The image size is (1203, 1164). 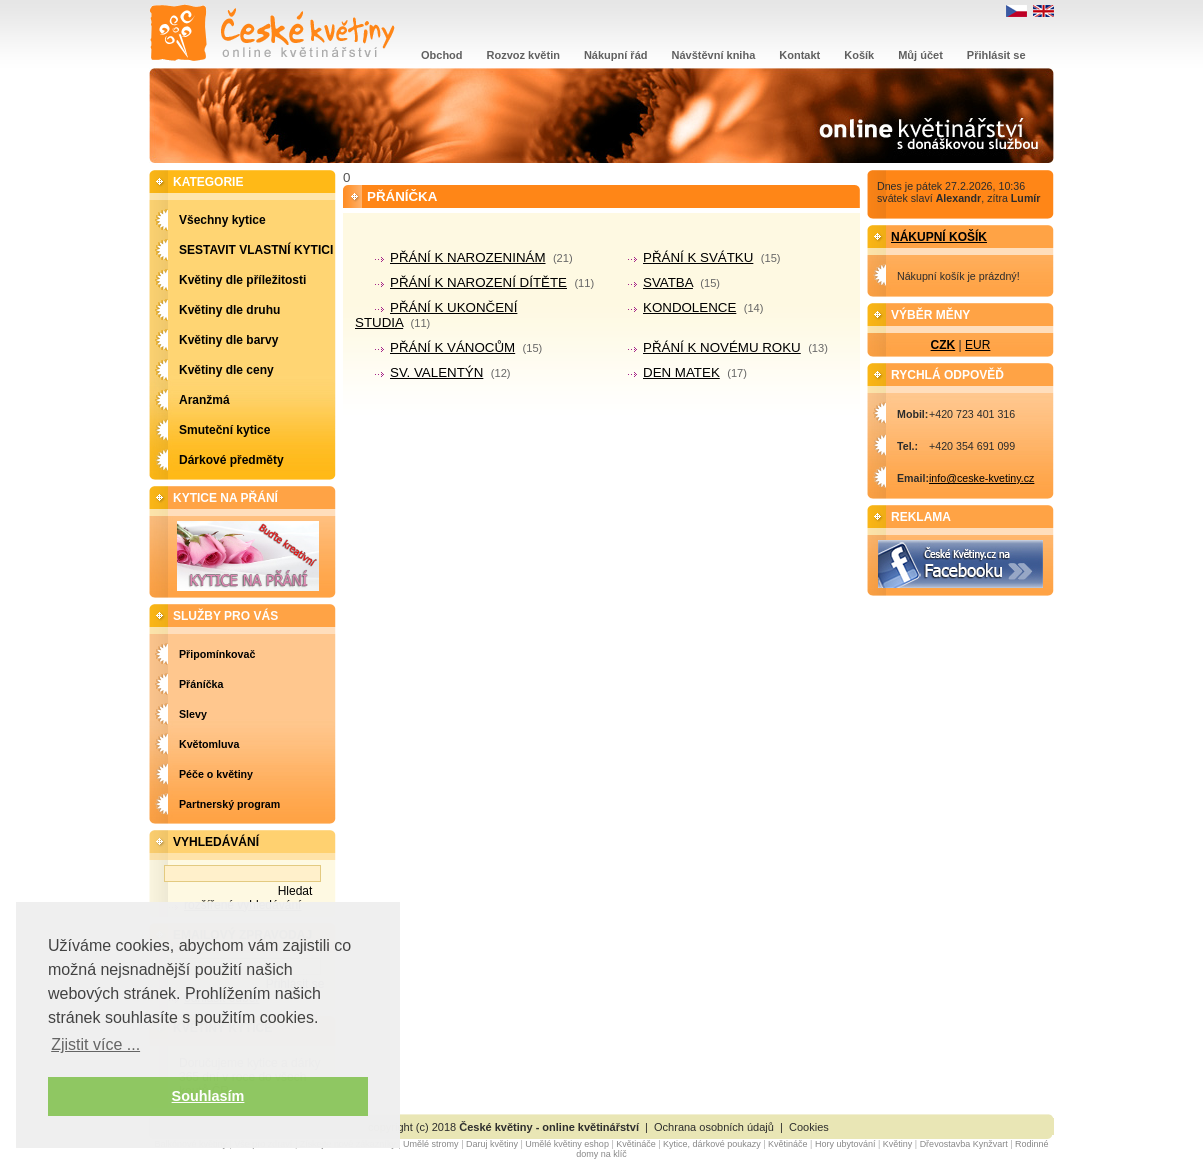 What do you see at coordinates (468, 257) in the screenshot?
I see `PŘÁNÍ K NAROZENINÁM` at bounding box center [468, 257].